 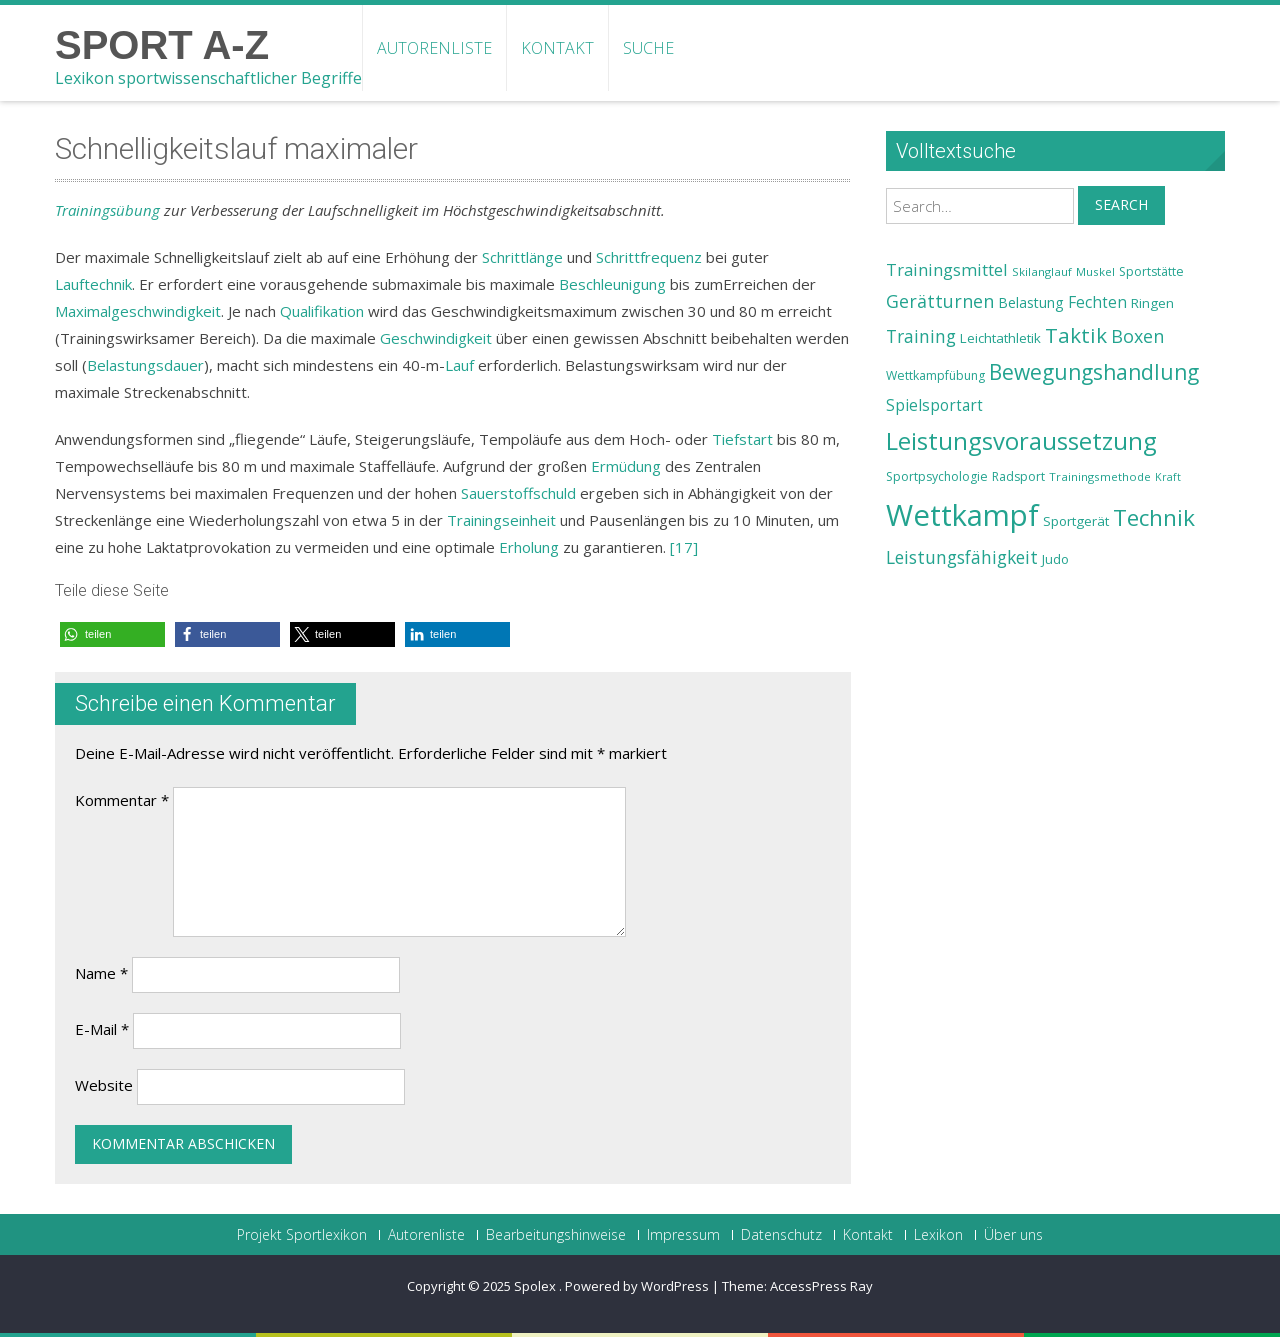 I want to click on Judo [Judo (24 Einträge)], so click(x=1055, y=559).